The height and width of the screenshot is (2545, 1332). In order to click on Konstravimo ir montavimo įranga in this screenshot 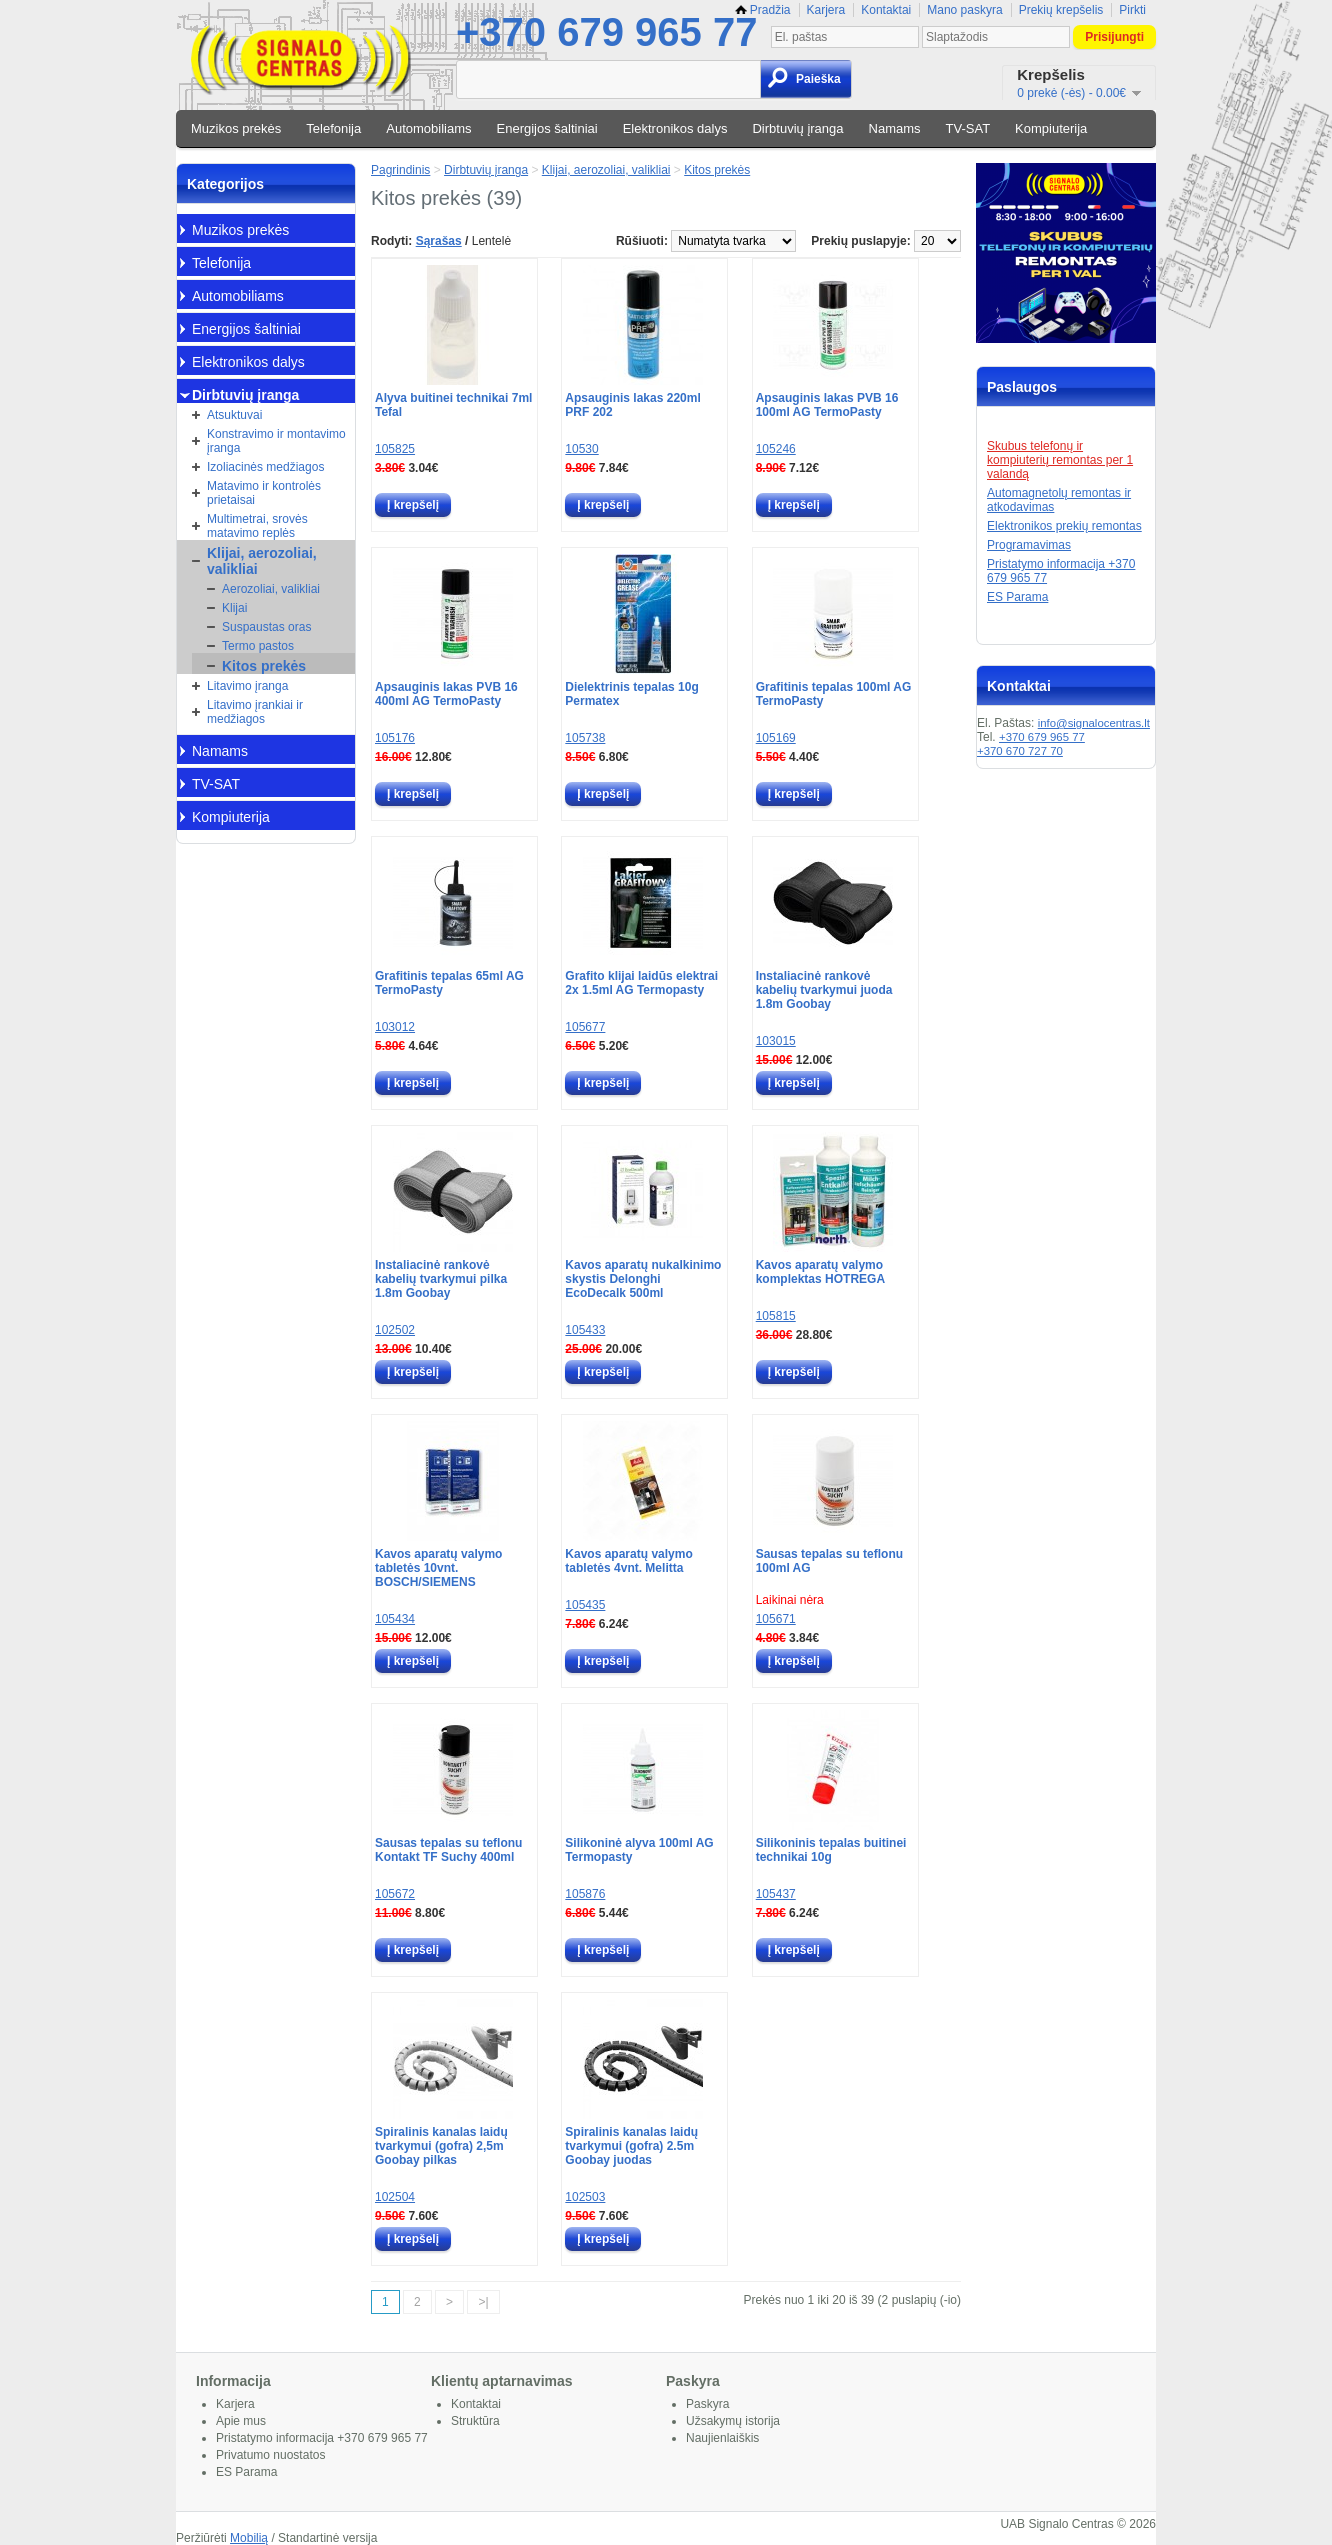, I will do `click(276, 441)`.